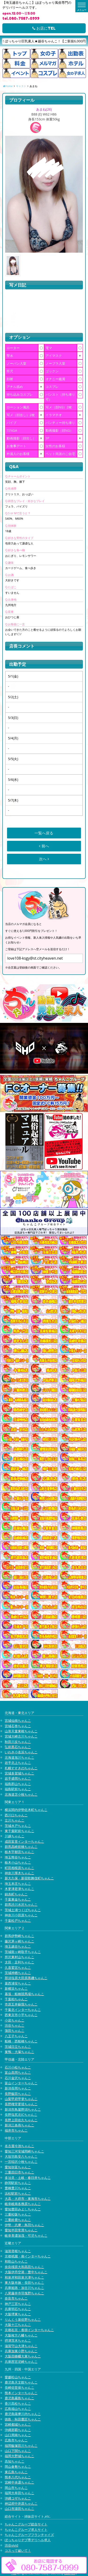 This screenshot has height=2576, width=88. What do you see at coordinates (18, 2183) in the screenshot?
I see `静岡駅前ちゃんこ` at bounding box center [18, 2183].